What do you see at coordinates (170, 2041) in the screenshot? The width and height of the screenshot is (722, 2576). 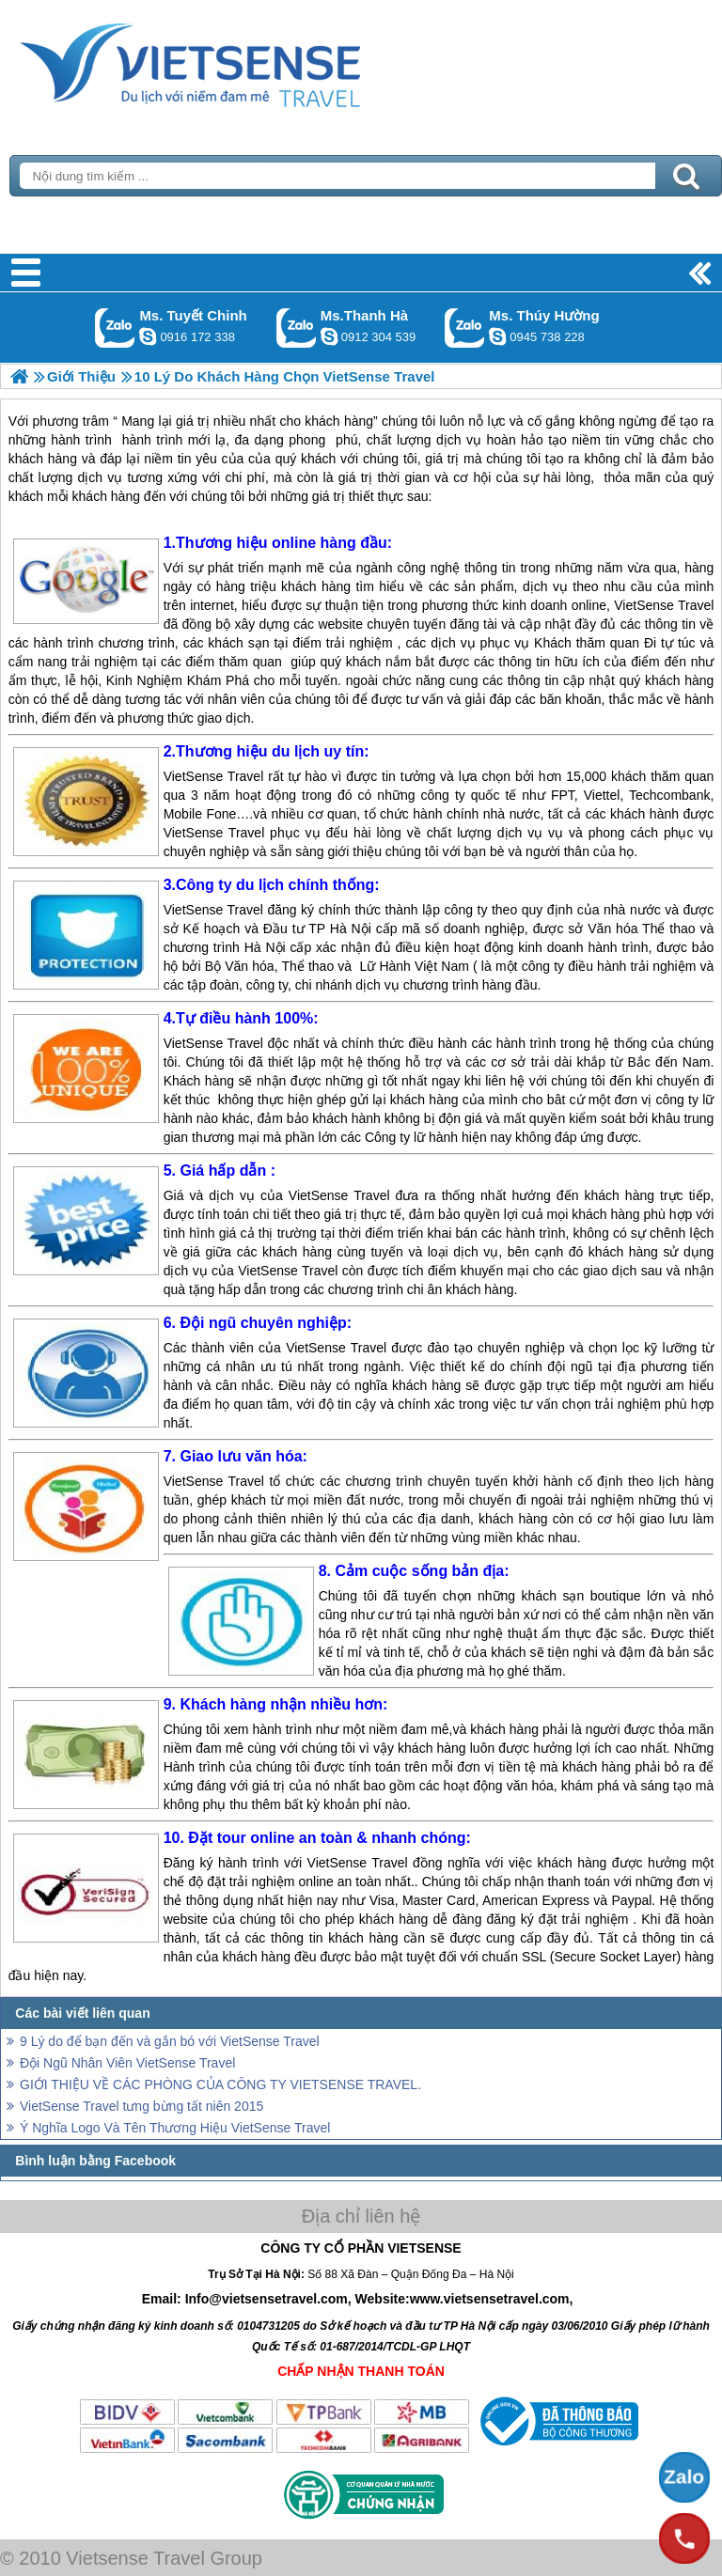 I see `9 Lý do để bạn đến và gắn bó với VietSense Travel` at bounding box center [170, 2041].